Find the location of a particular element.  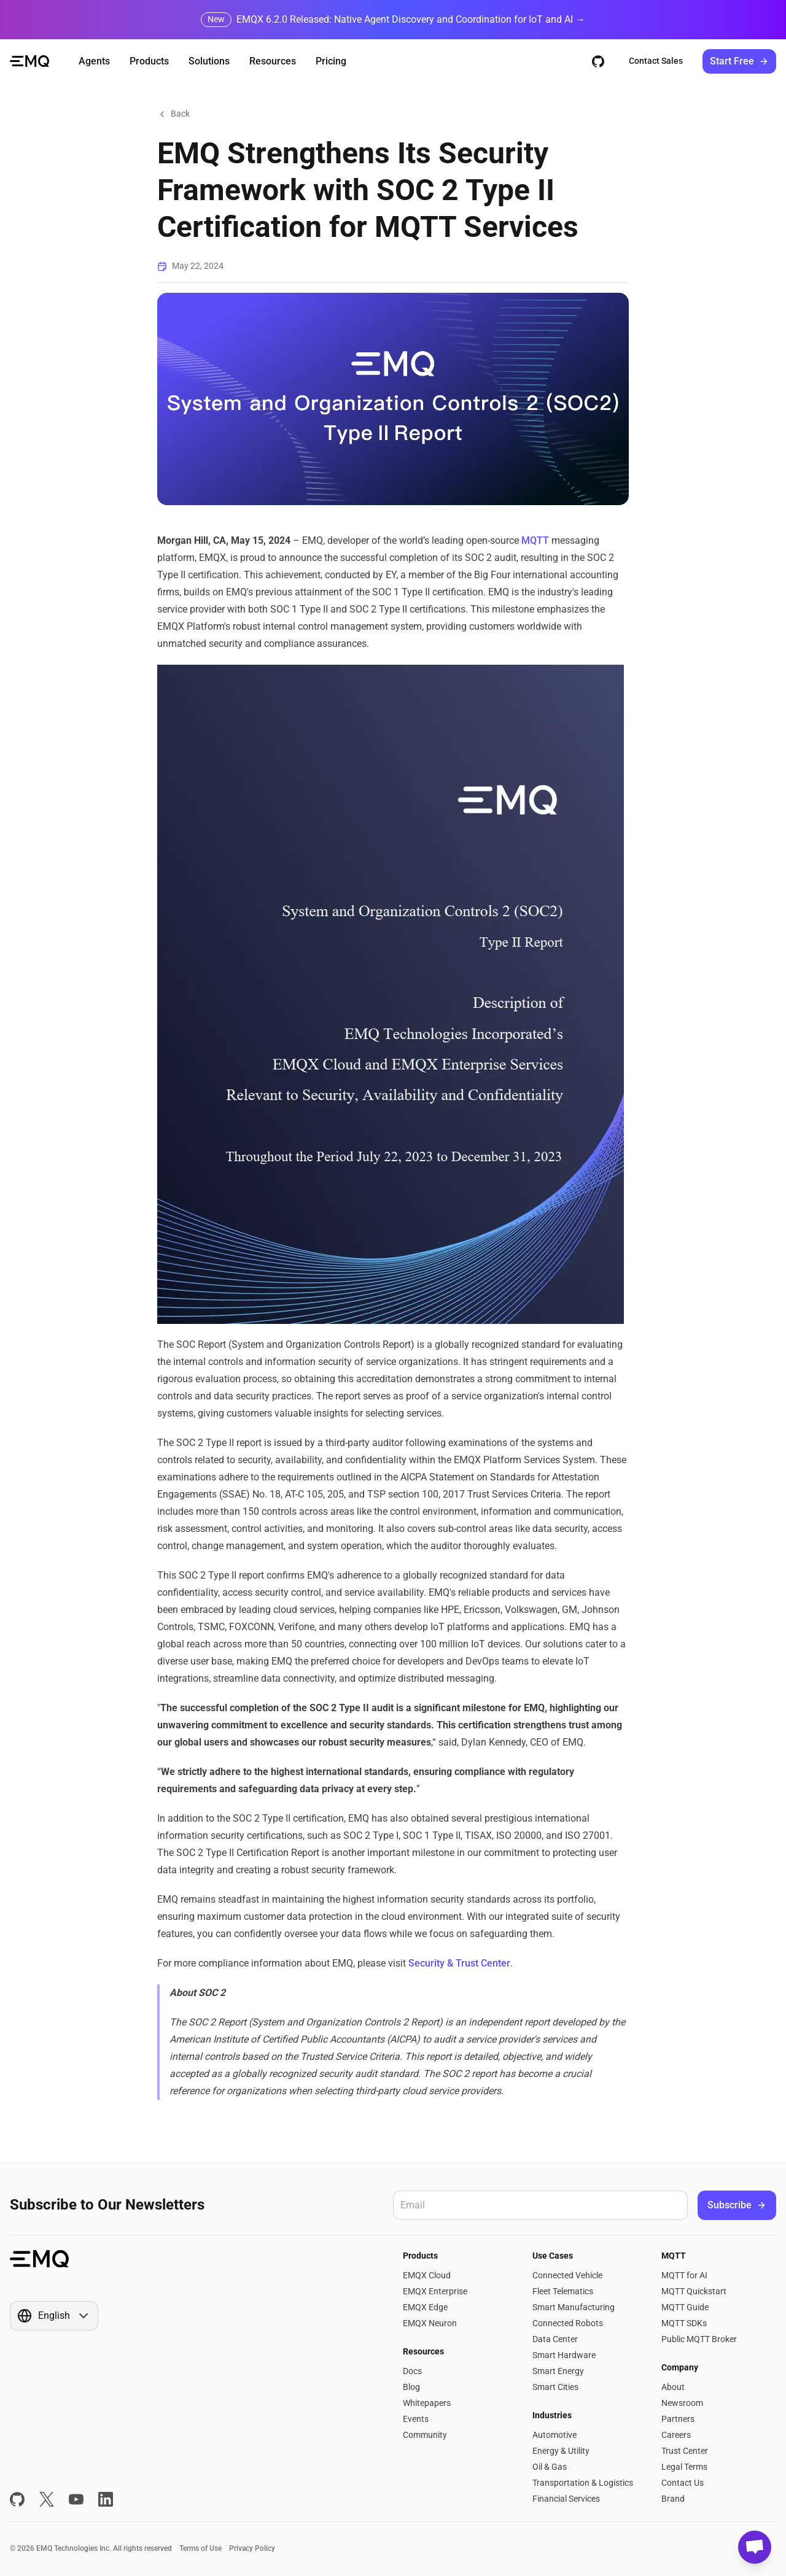

Financial Services is located at coordinates (566, 2499).